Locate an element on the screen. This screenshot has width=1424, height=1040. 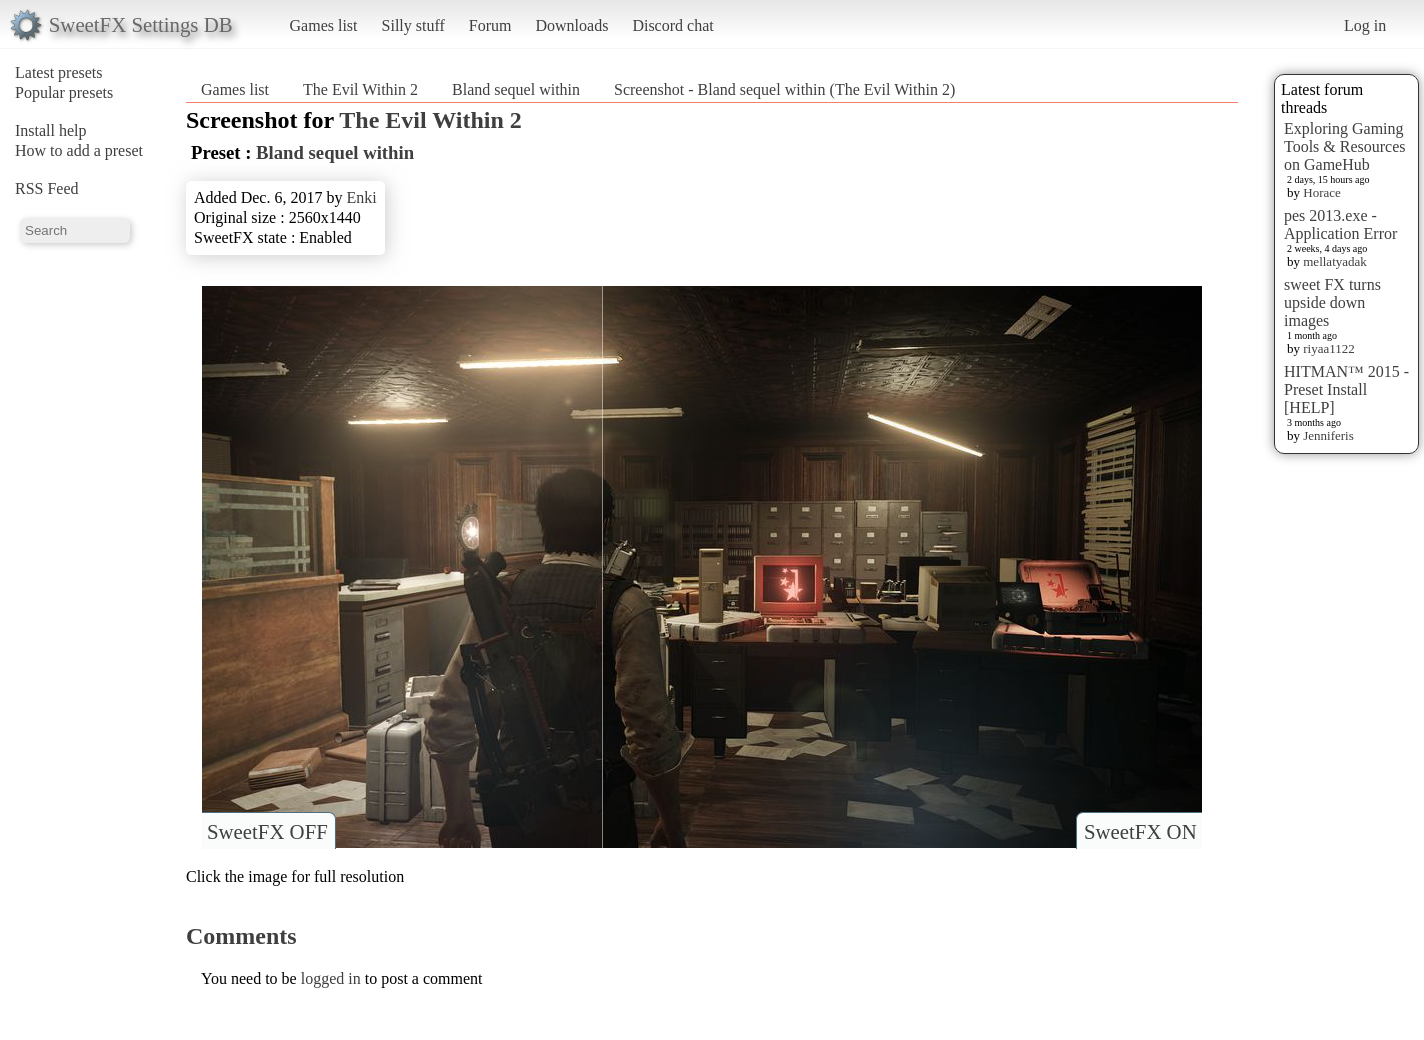
Latest presets is located at coordinates (59, 72).